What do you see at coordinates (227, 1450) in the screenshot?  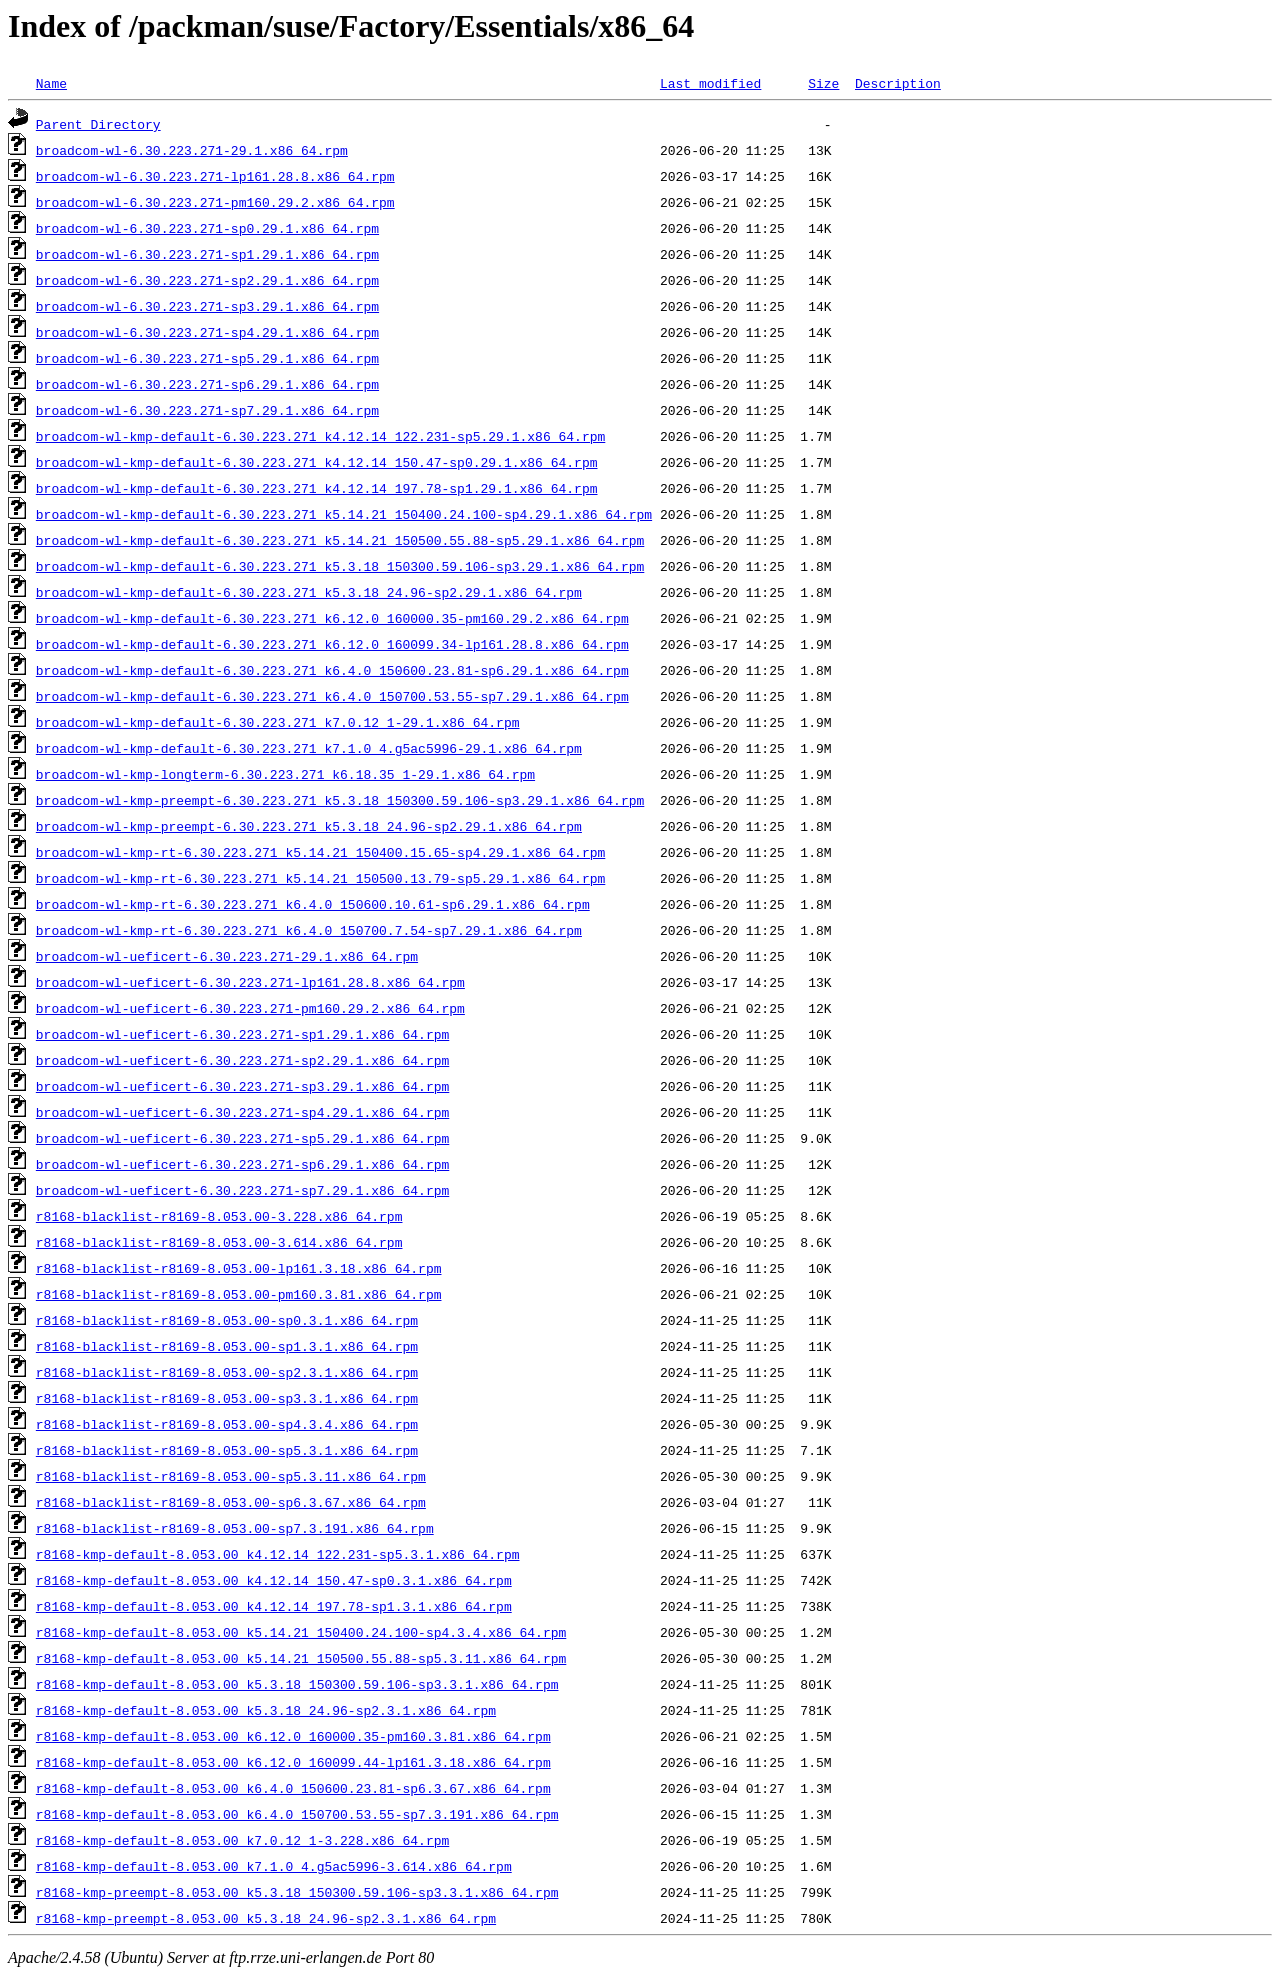 I see `r8168-blacklist-r8169-8.053.00-sp5.3.1.x86_64.rpm` at bounding box center [227, 1450].